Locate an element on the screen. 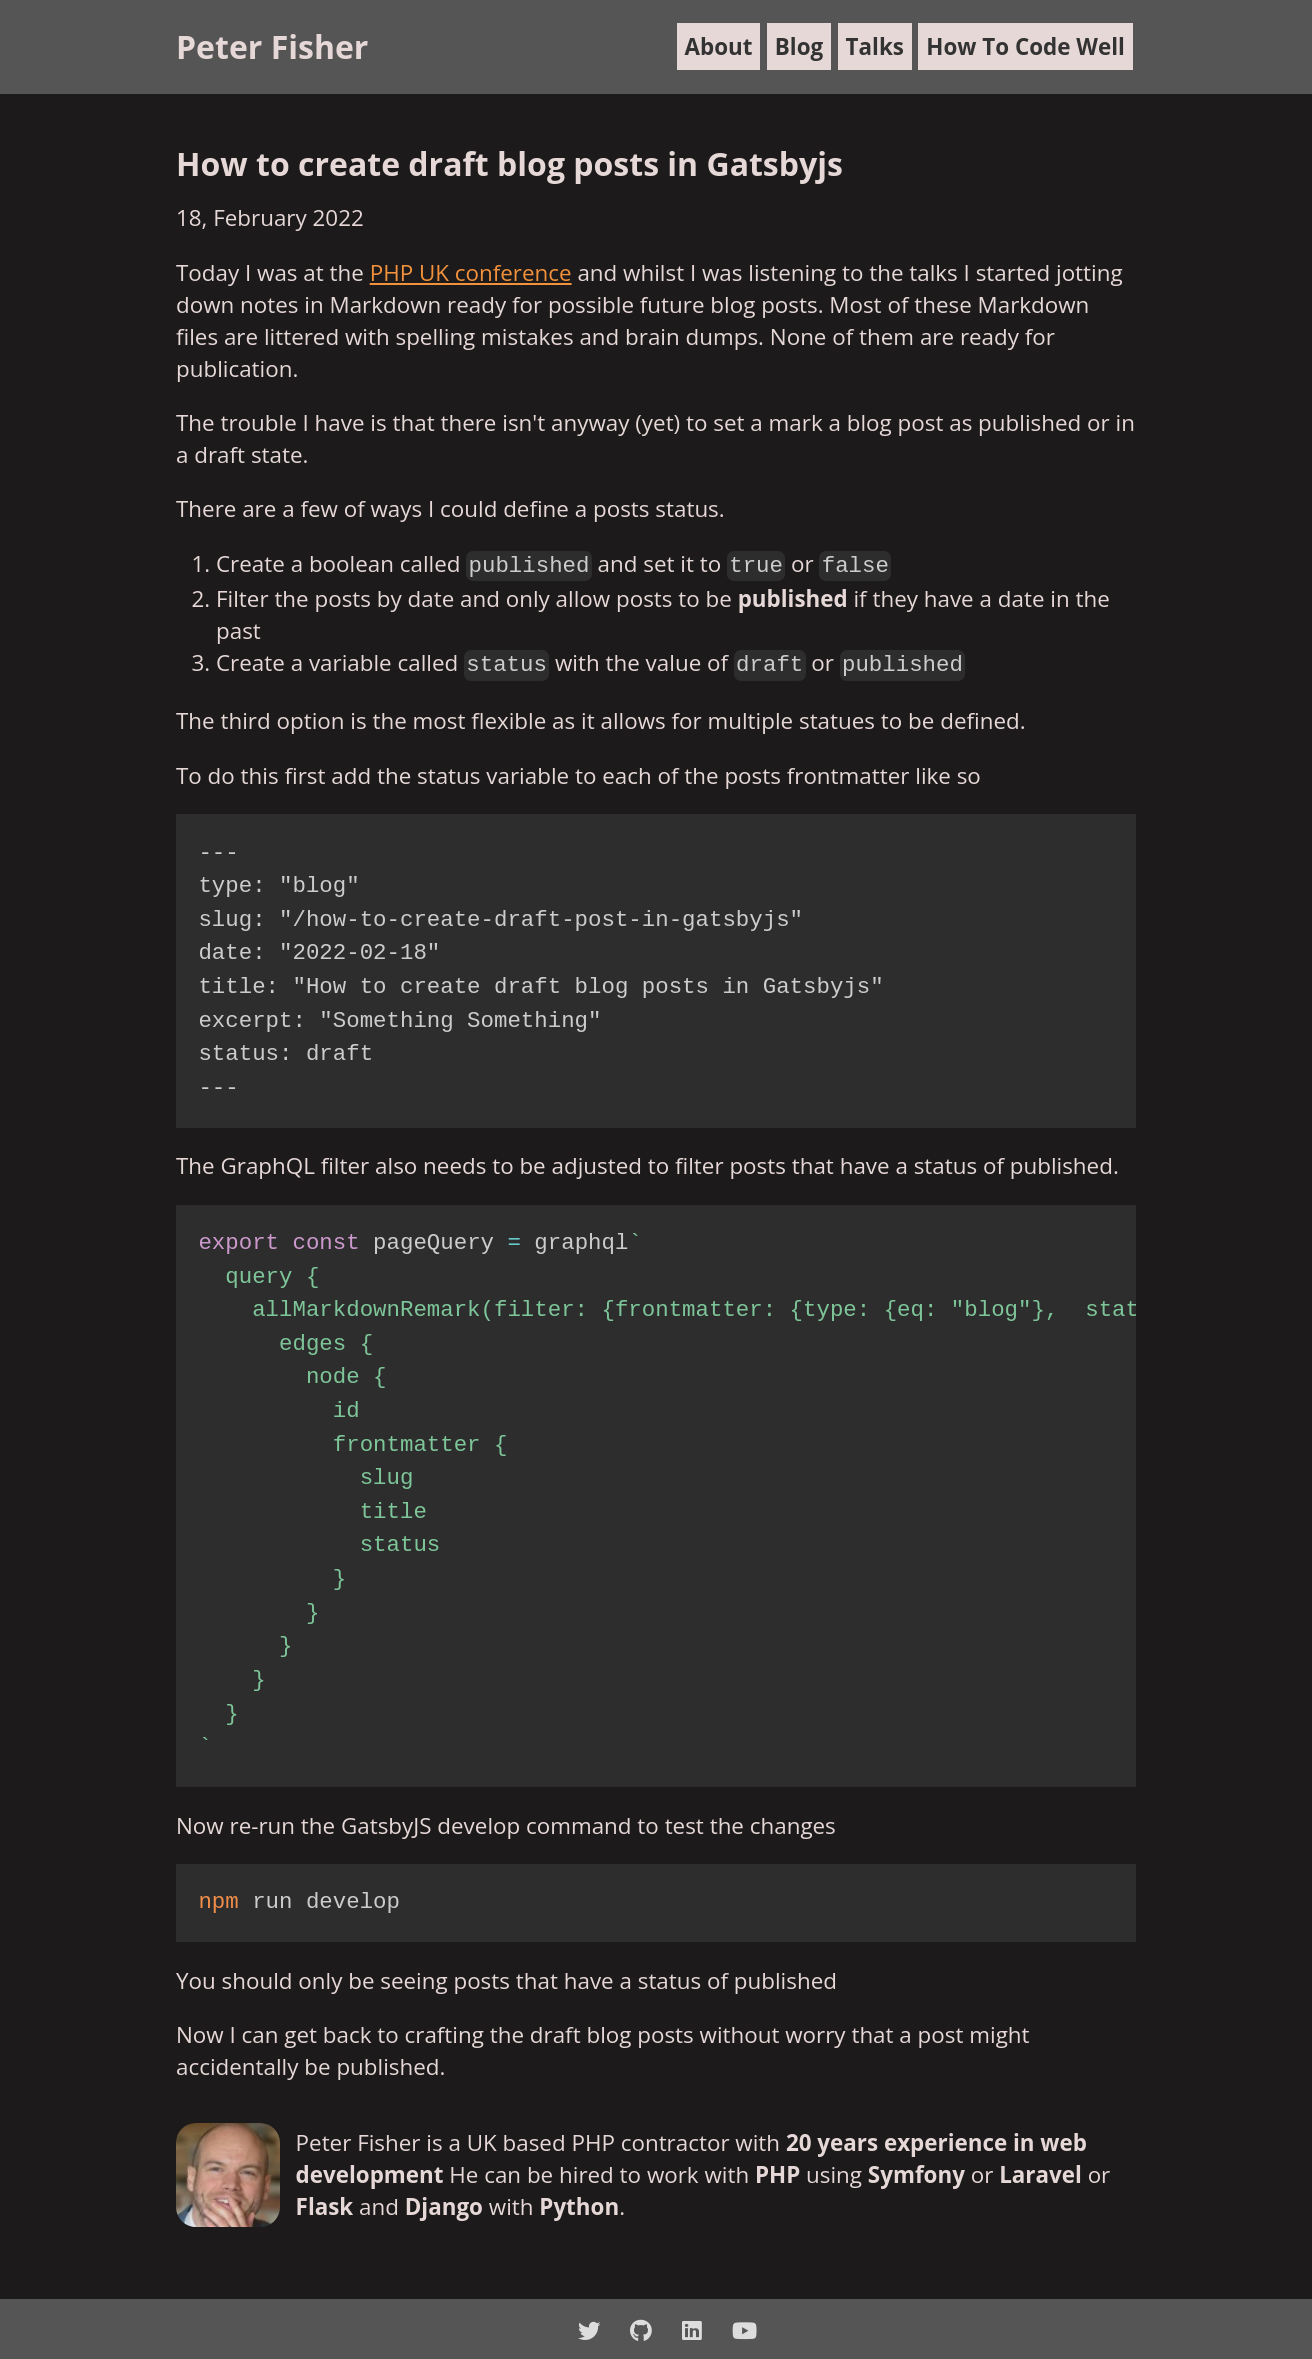 The image size is (1312, 2359). Peter Fisher is located at coordinates (272, 46).